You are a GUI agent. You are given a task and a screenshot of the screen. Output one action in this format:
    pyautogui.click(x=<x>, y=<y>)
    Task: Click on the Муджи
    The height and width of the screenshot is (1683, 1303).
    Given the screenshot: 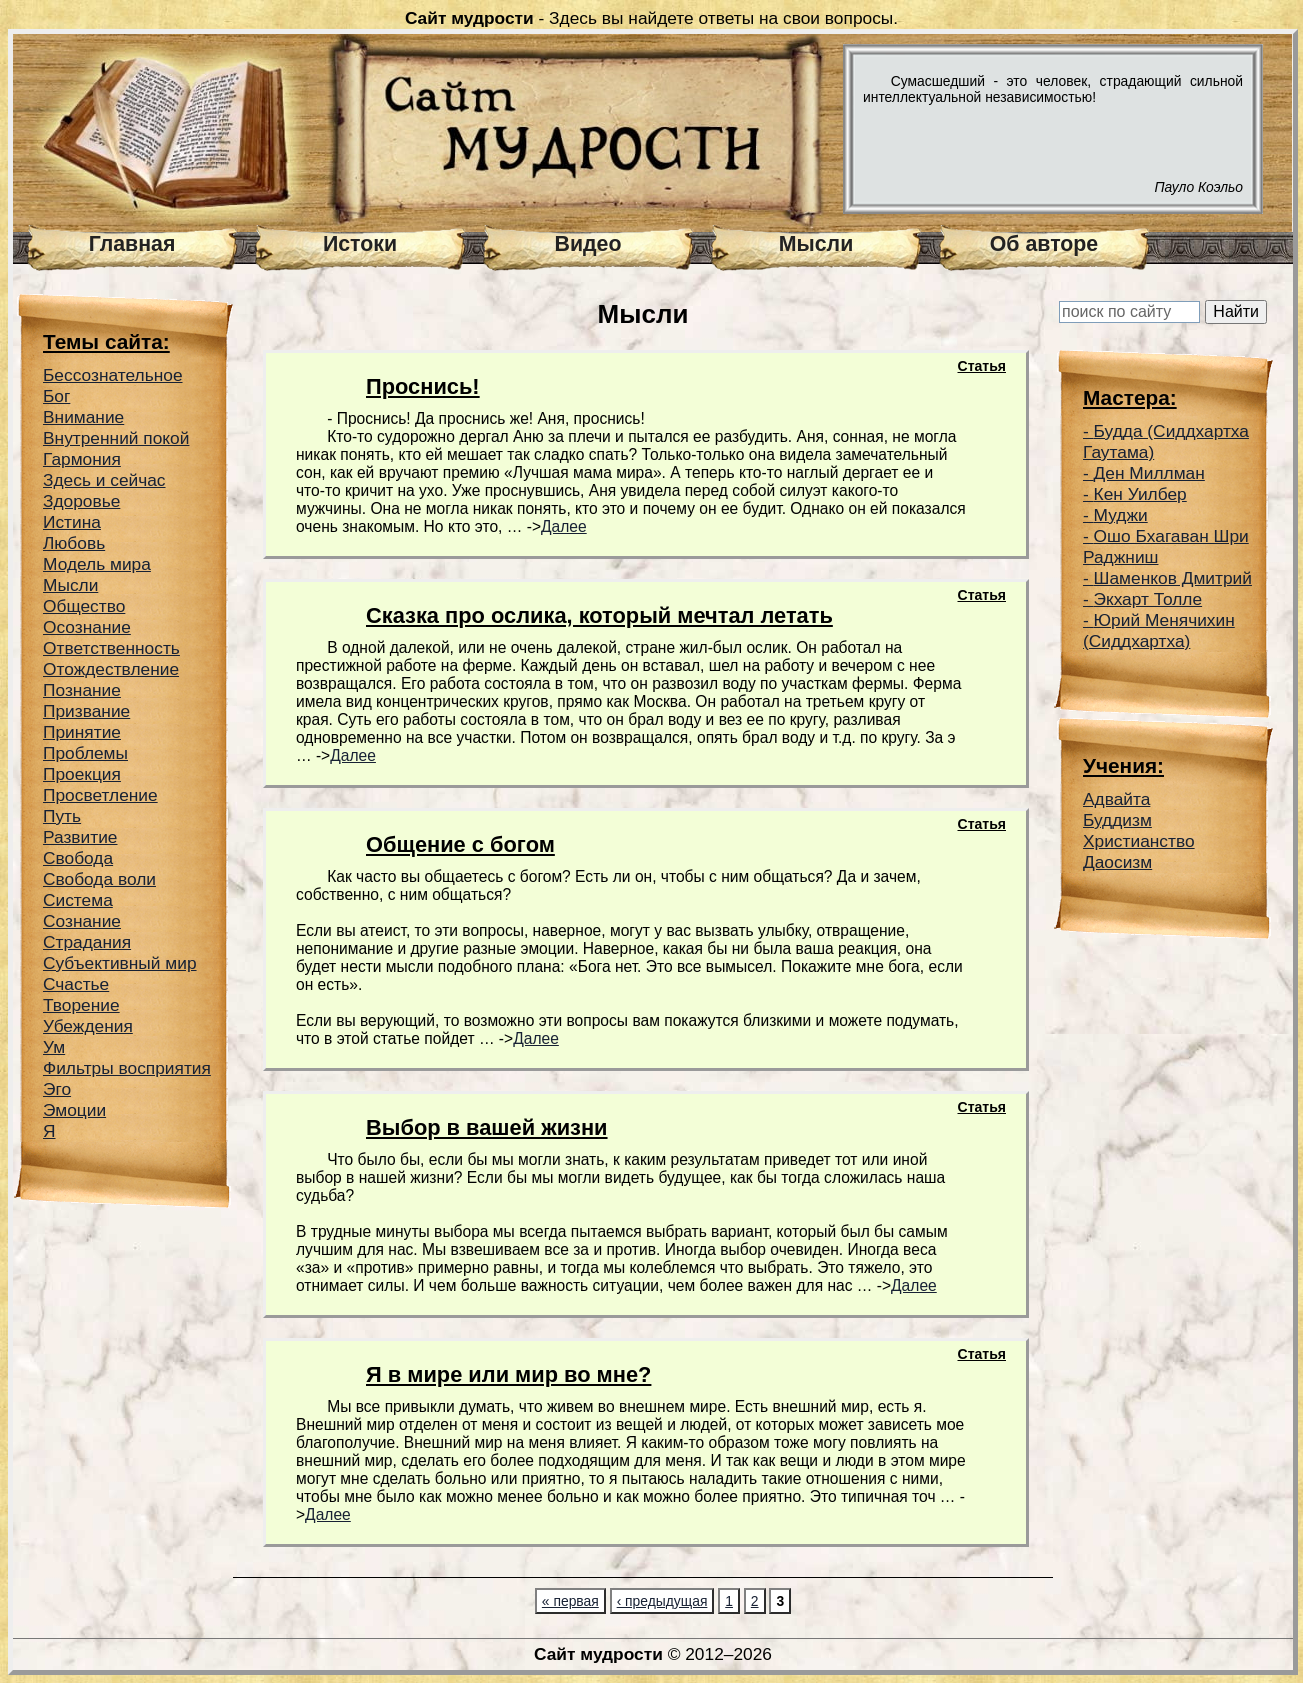 What is the action you would take?
    pyautogui.click(x=1121, y=515)
    